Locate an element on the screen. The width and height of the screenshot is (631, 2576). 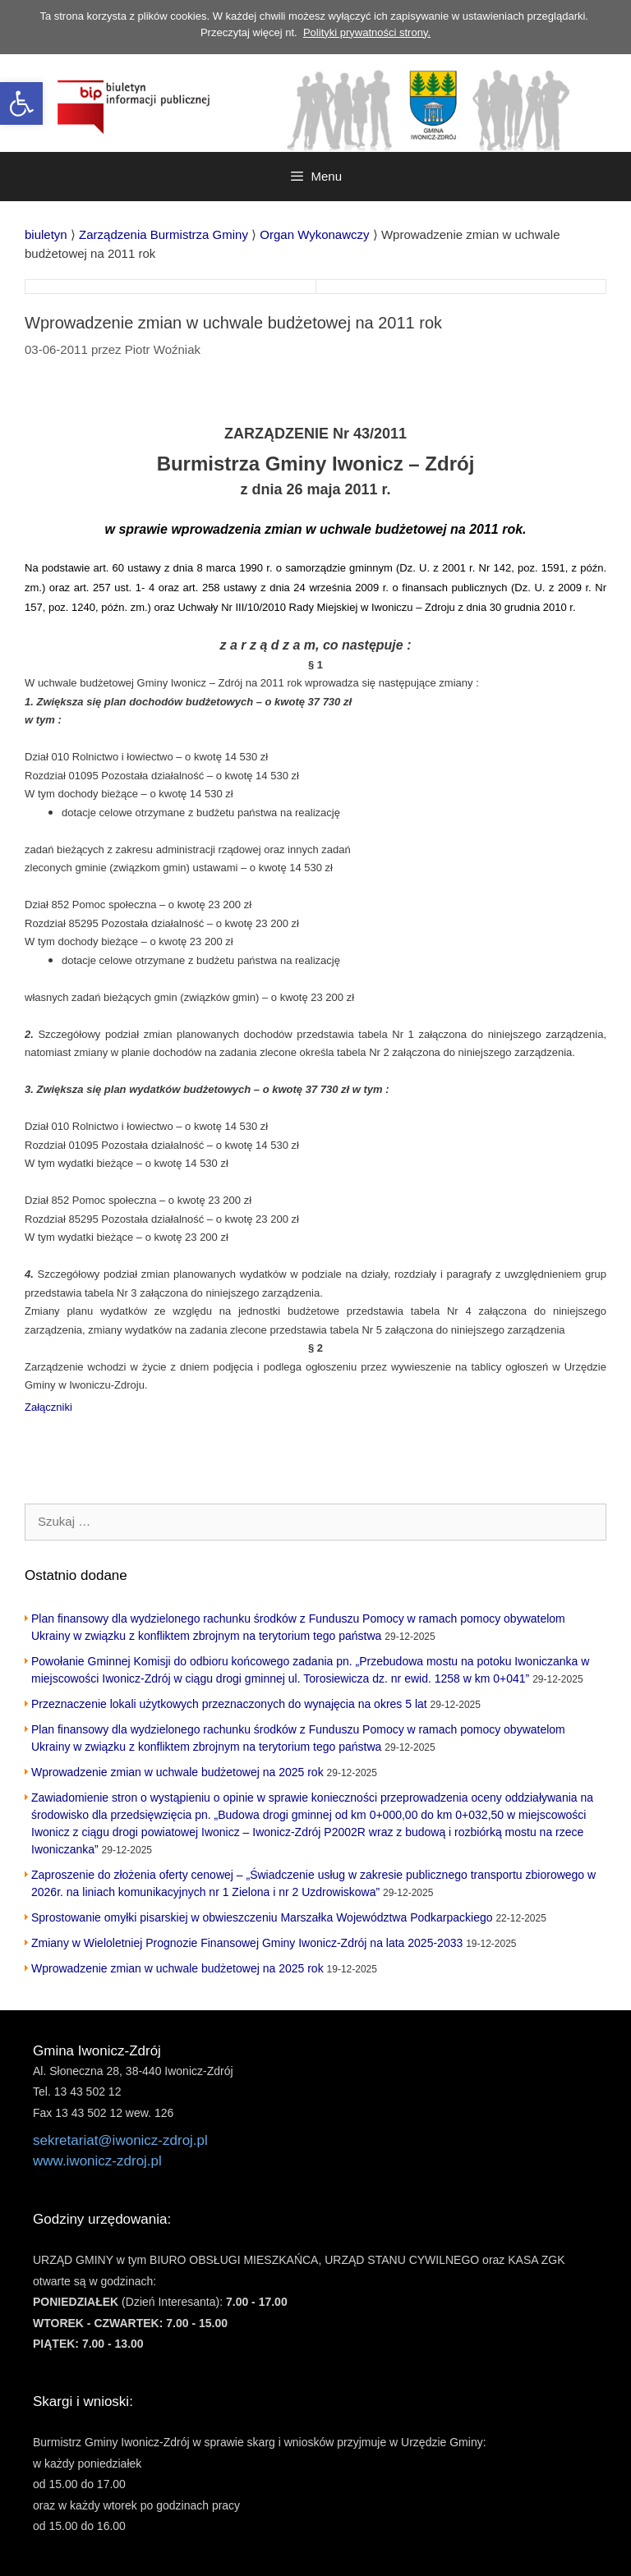
www.iwonicz-zdroj.pl [link] is located at coordinates (97, 2161).